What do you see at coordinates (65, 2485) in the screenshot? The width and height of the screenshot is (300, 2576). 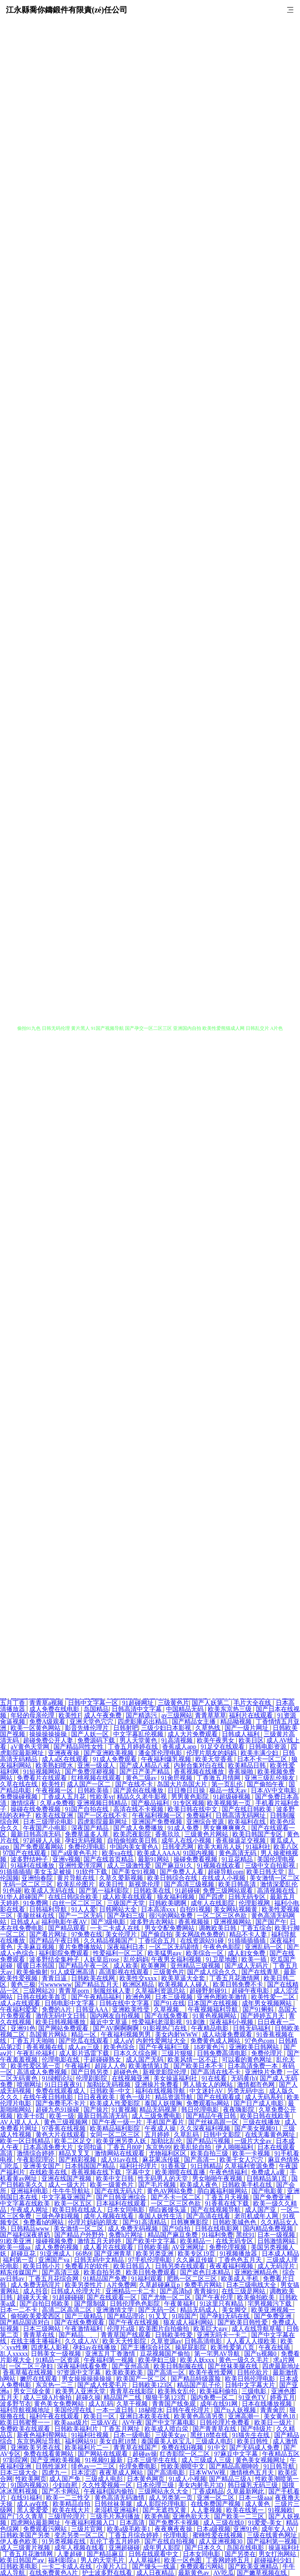 I see `少妇自慰` at bounding box center [65, 2485].